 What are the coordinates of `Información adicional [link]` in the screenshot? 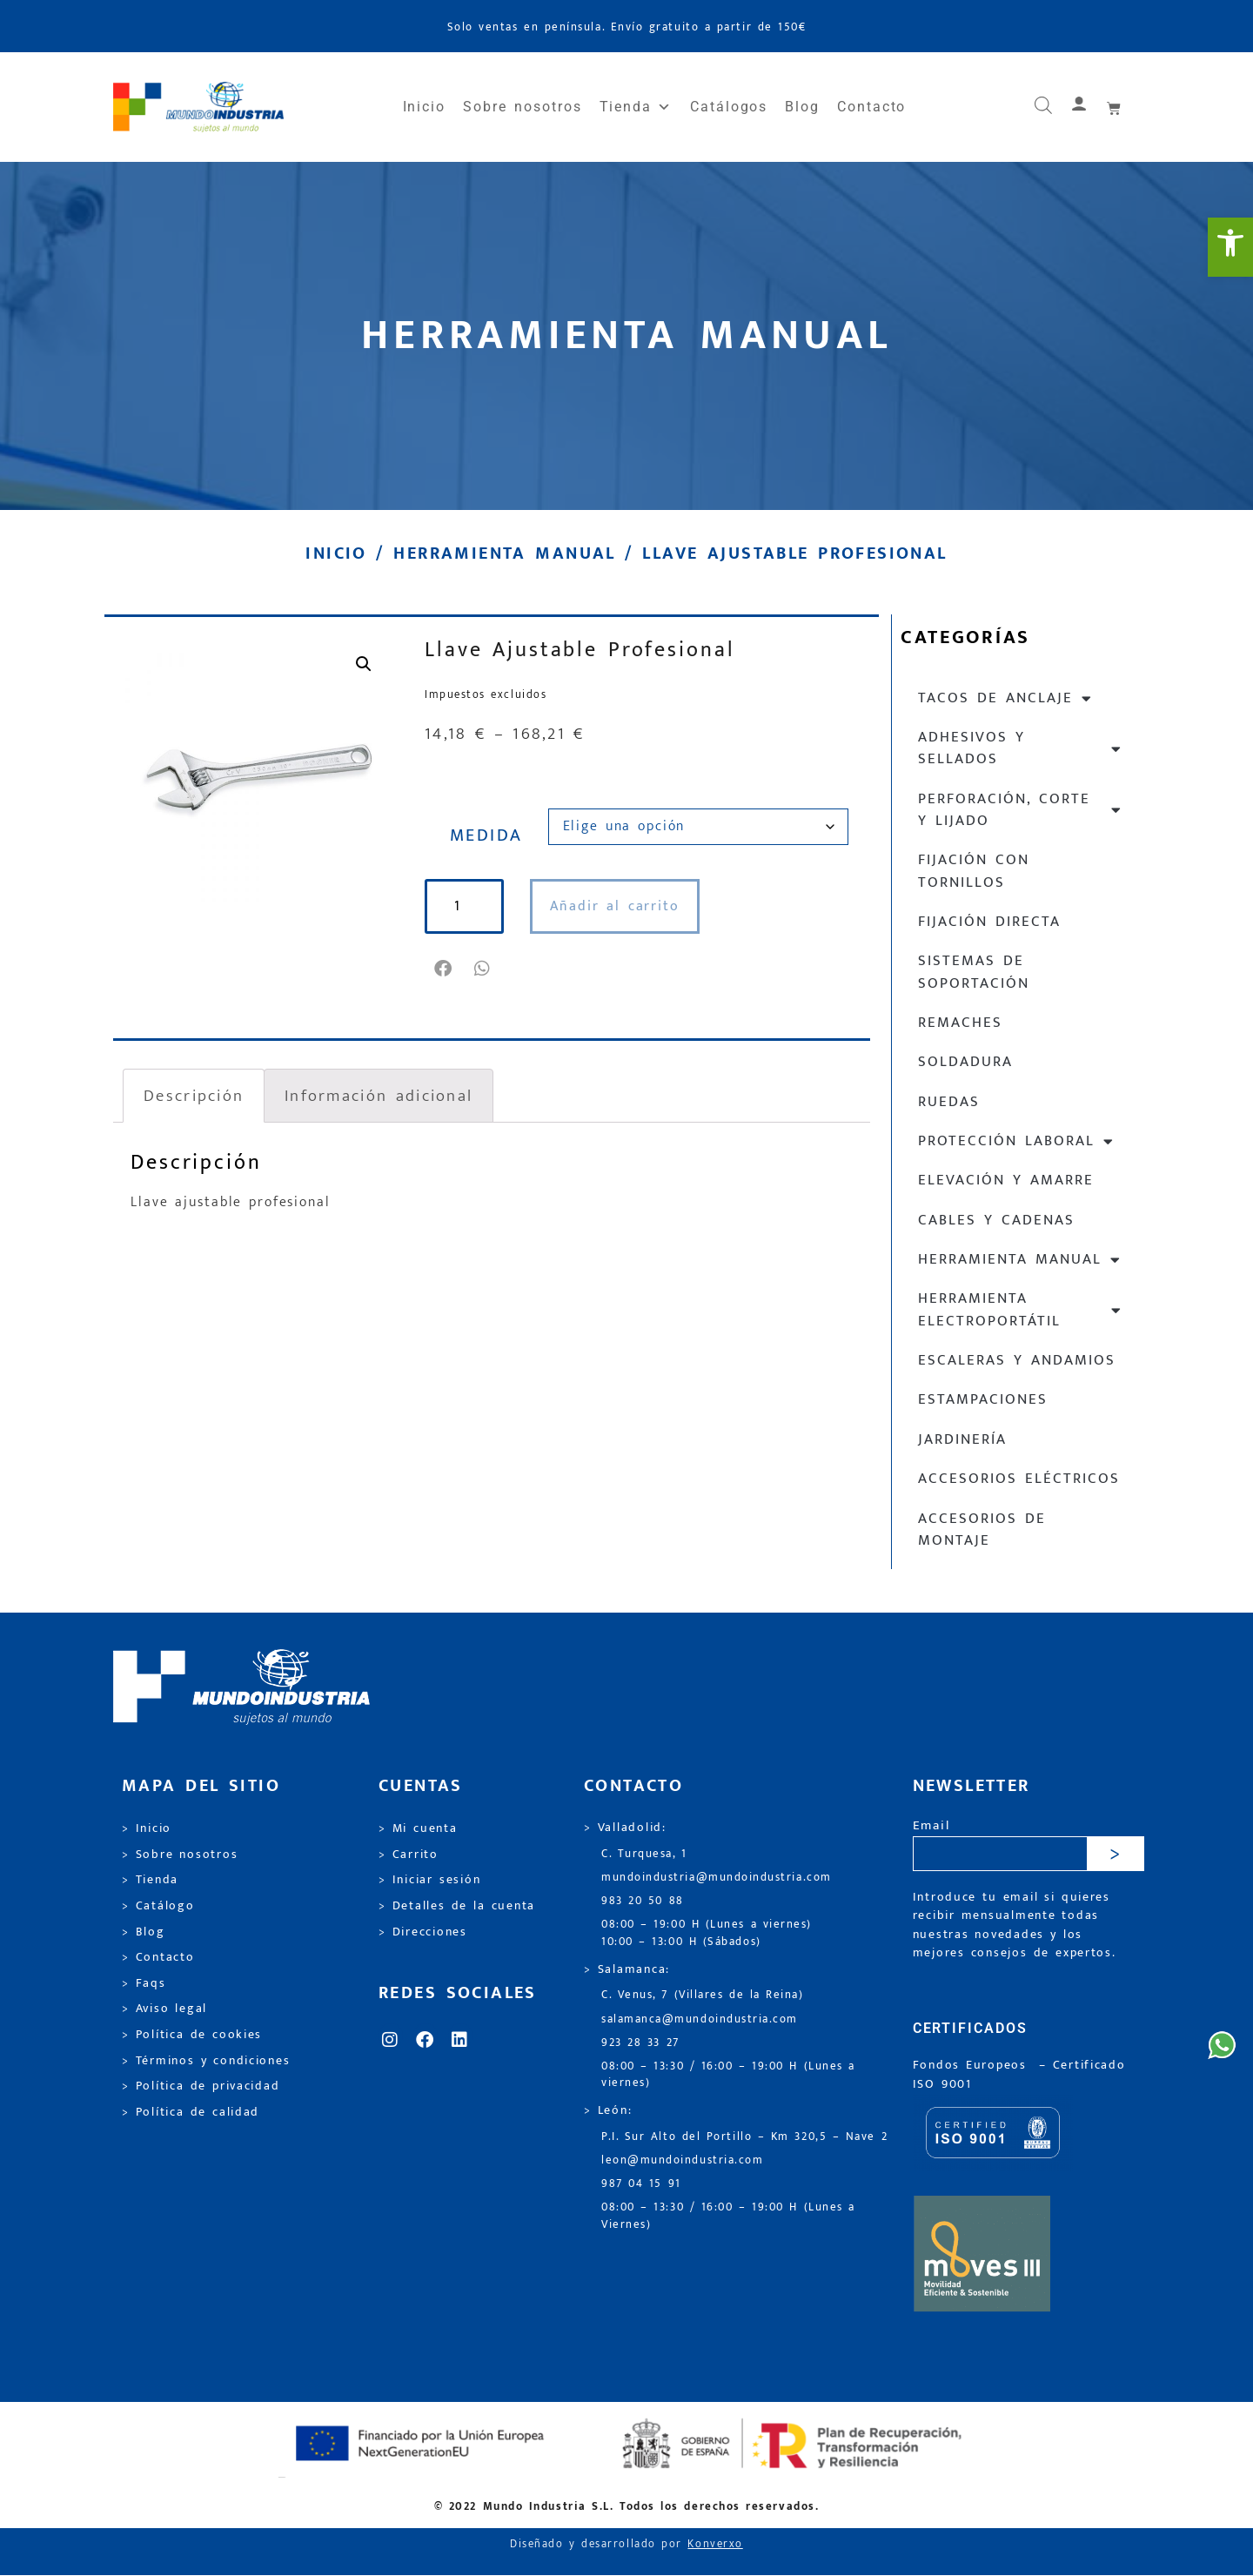 It's located at (378, 1096).